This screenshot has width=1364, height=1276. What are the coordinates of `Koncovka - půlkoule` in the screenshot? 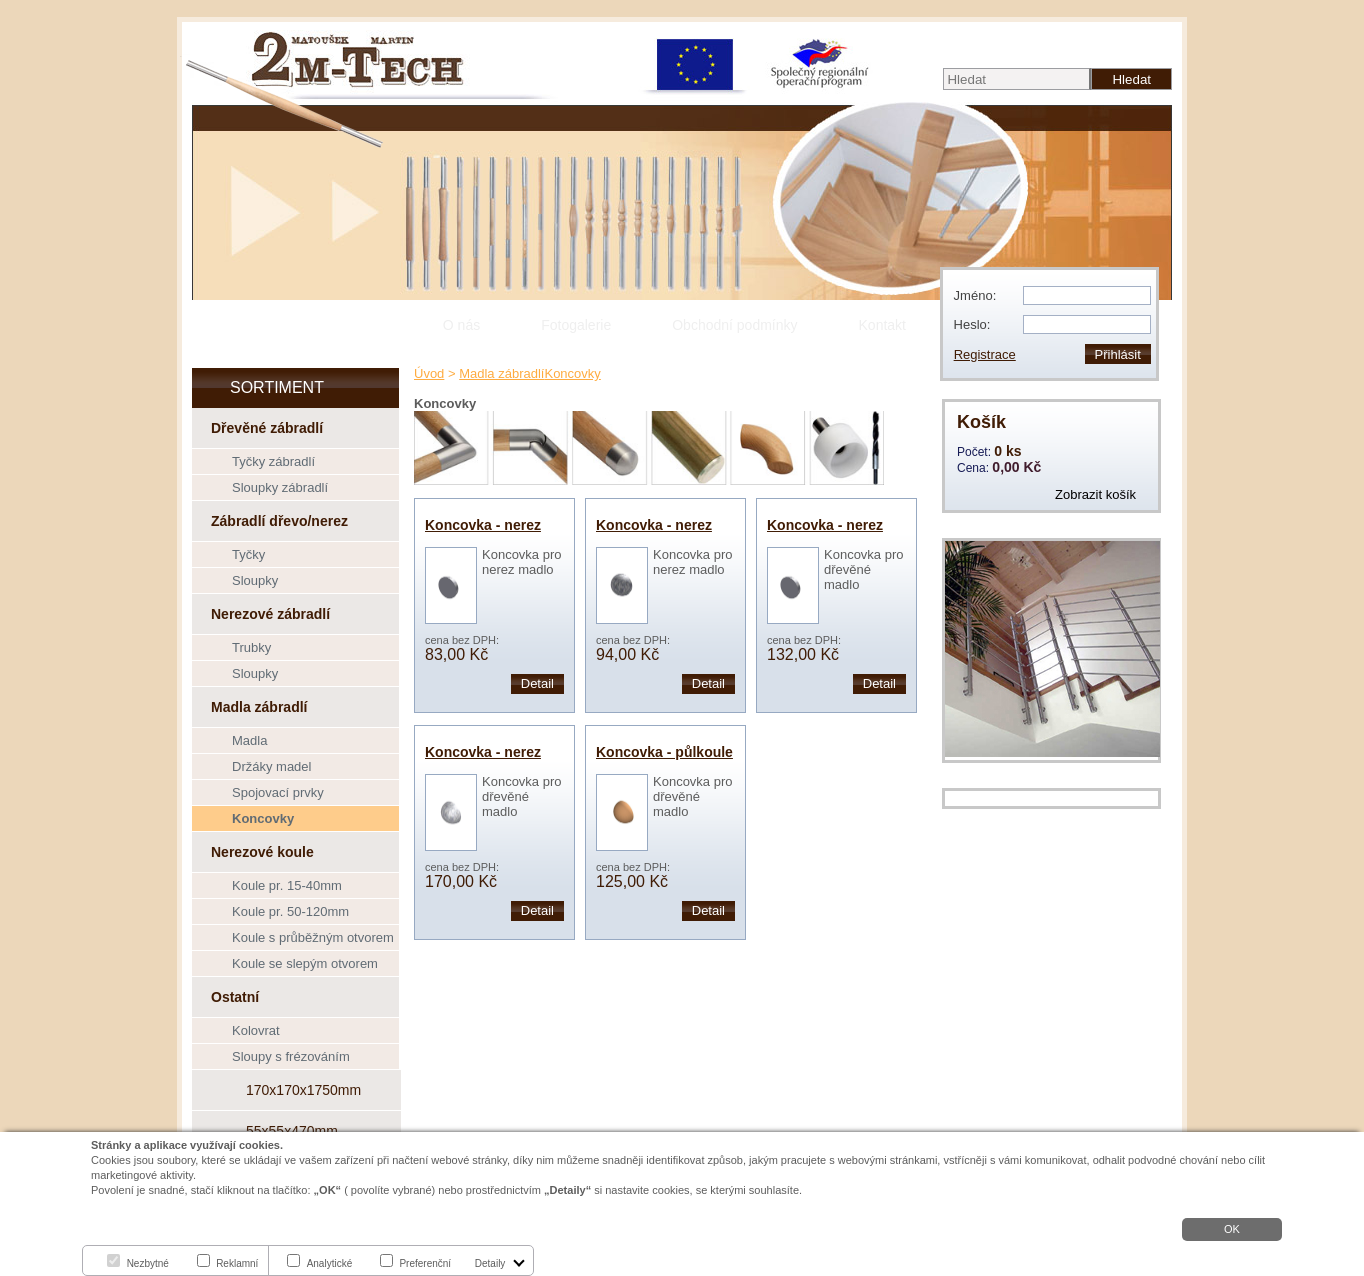 It's located at (664, 752).